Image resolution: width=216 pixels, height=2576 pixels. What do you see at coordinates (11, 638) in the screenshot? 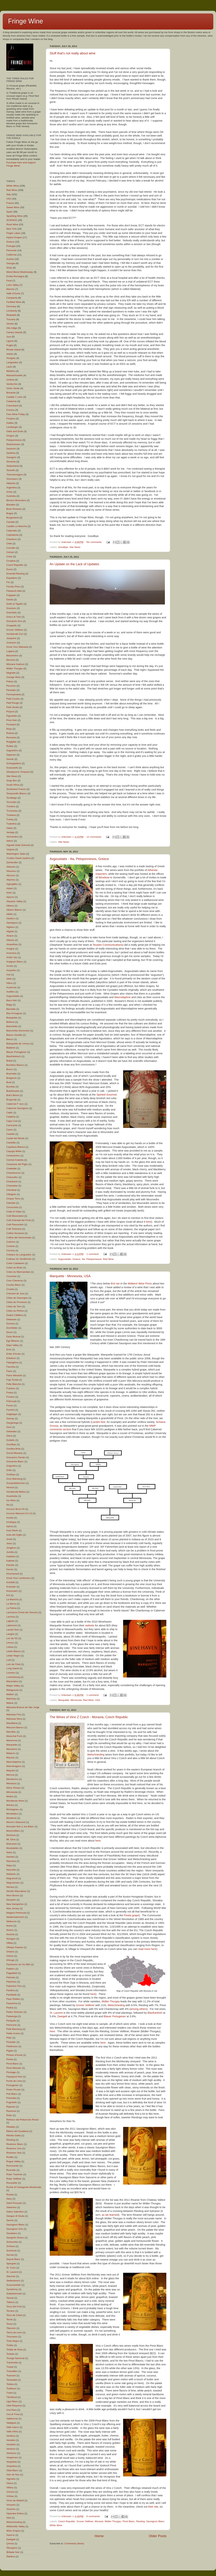
I see `Jacquère` at bounding box center [11, 638].